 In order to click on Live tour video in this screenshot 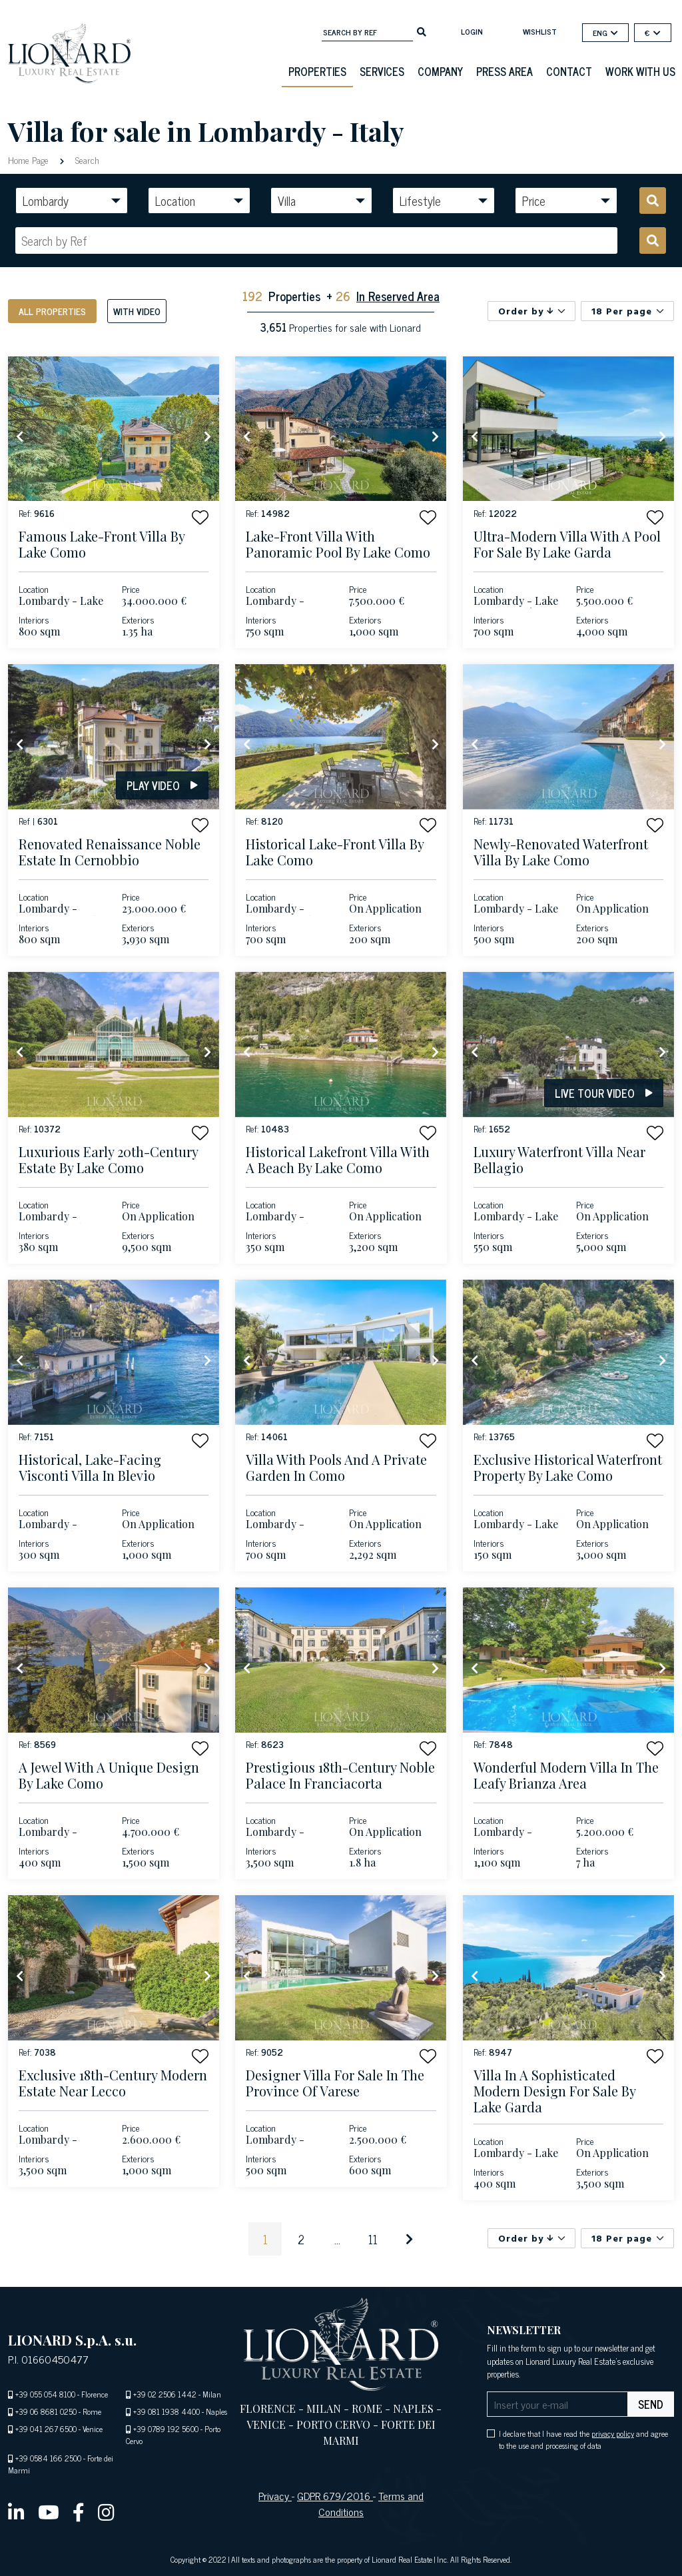, I will do `click(604, 1093)`.